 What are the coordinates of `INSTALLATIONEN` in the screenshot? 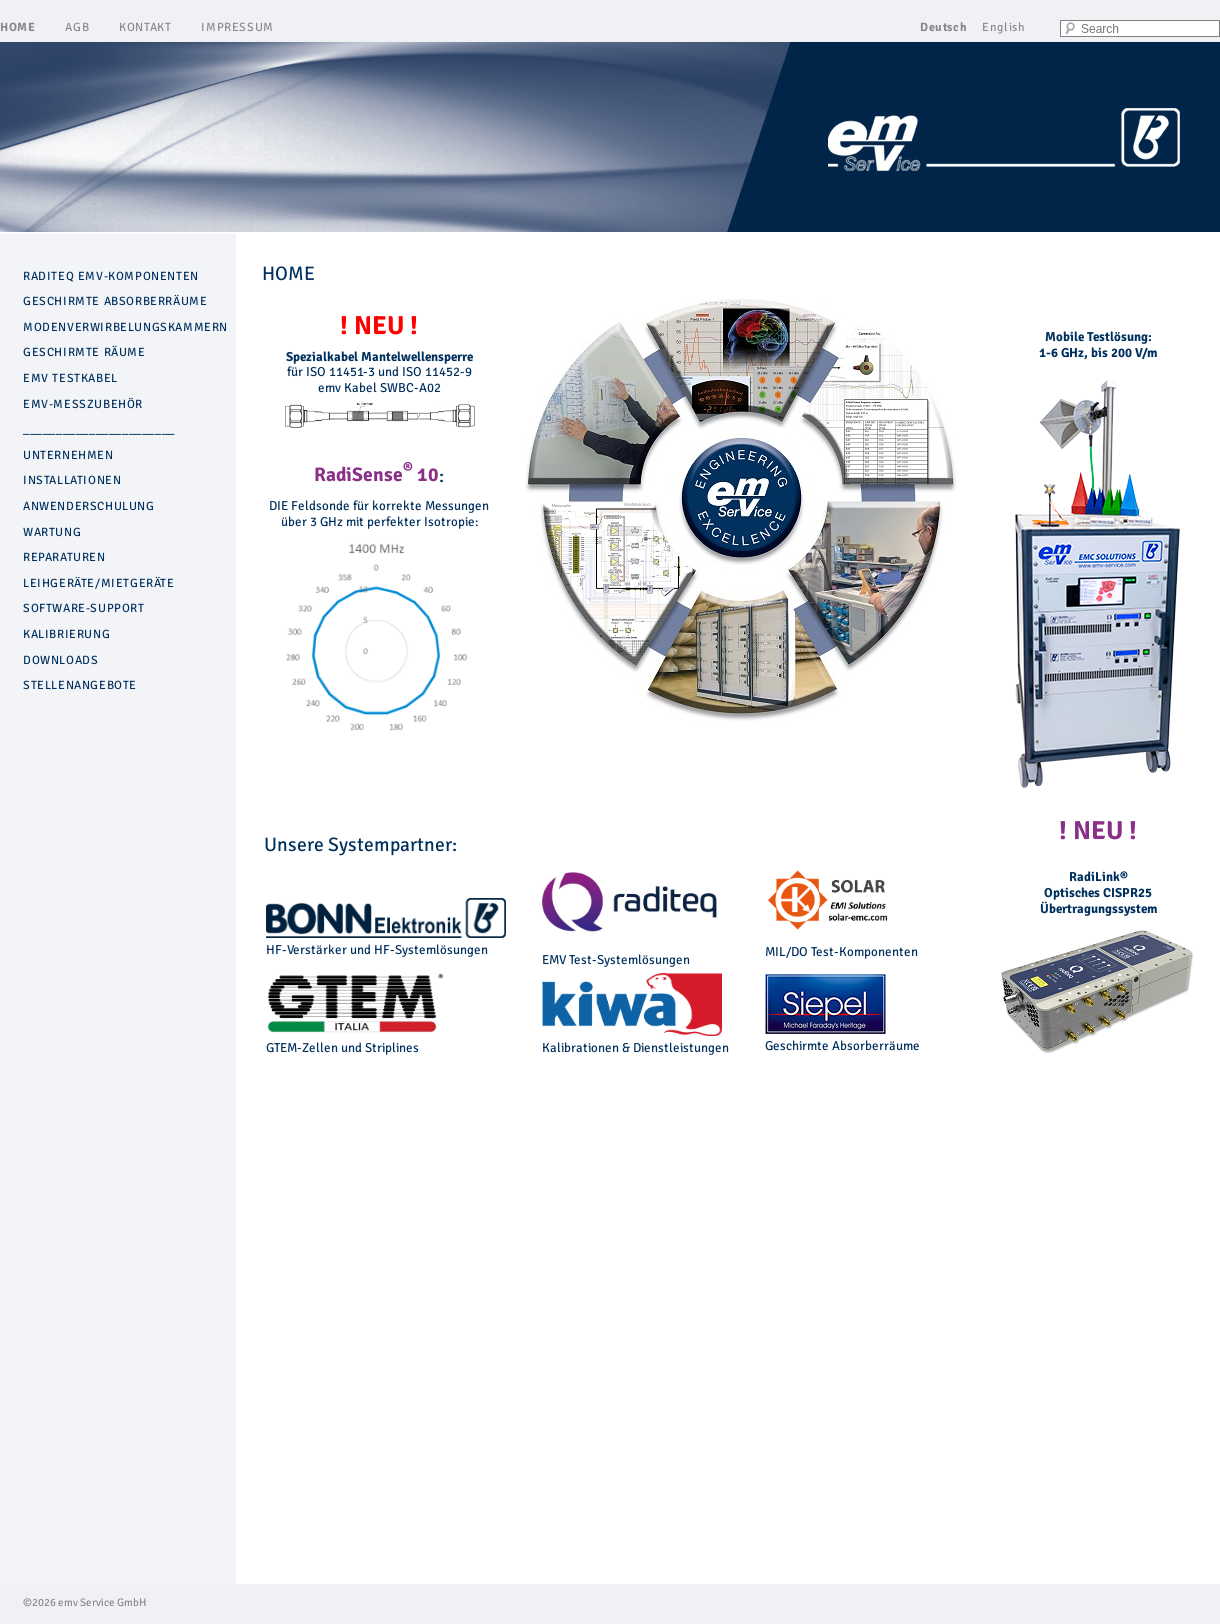 It's located at (72, 480).